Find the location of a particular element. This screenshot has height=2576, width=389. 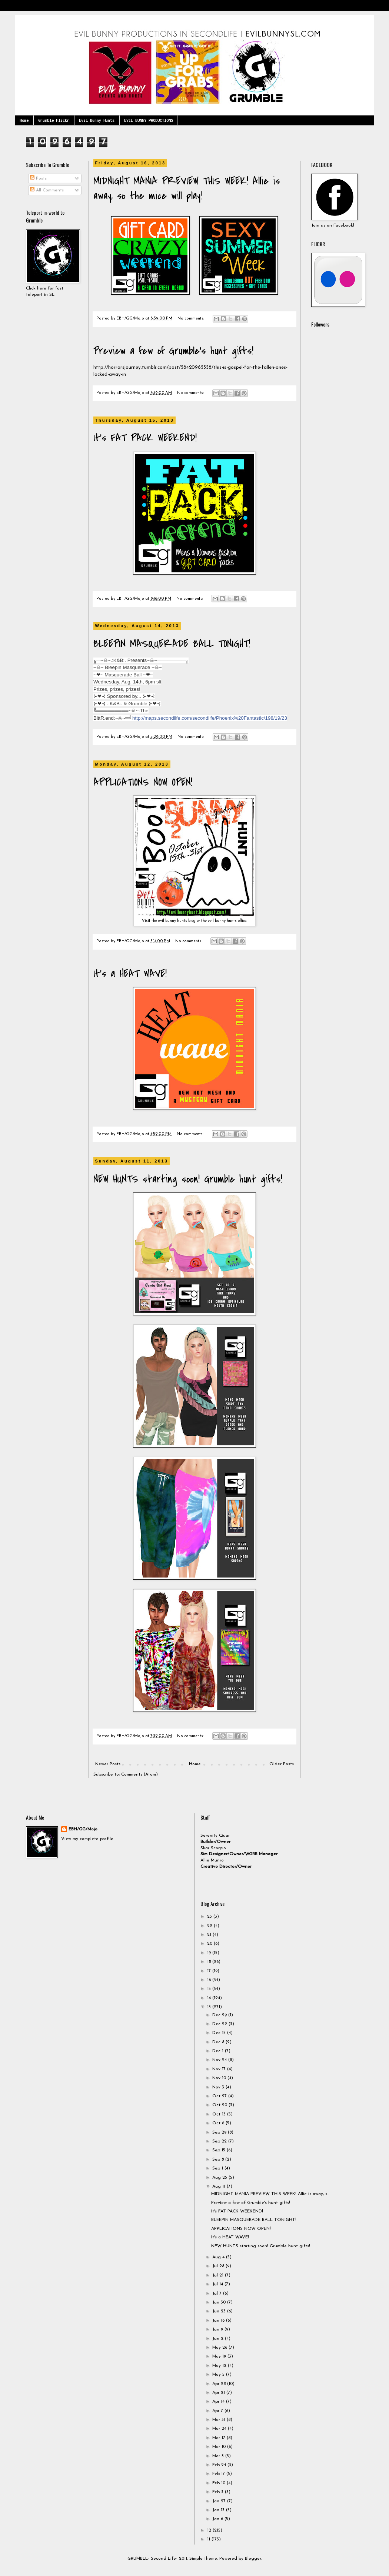

It's FAT PACK WEEKEND! is located at coordinates (145, 438).